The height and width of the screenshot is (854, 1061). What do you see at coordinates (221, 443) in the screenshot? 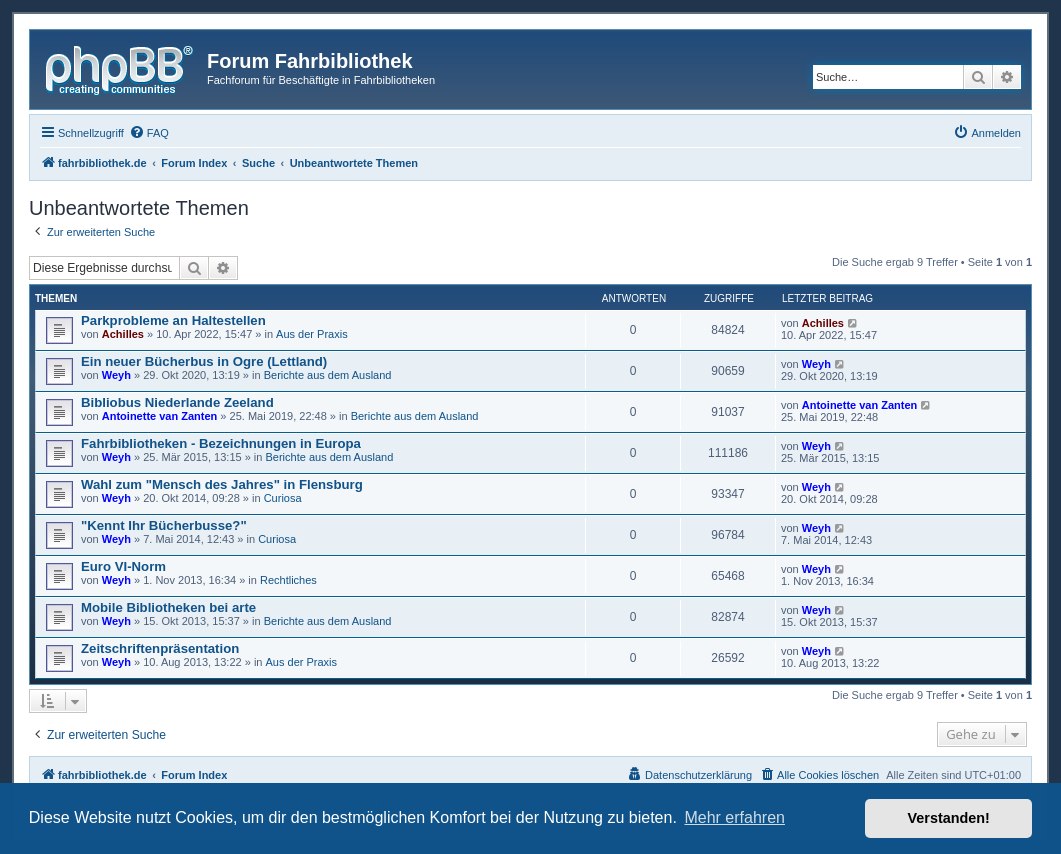
I see `Fahrbibliotheken - Bezeichnungen in Europa` at bounding box center [221, 443].